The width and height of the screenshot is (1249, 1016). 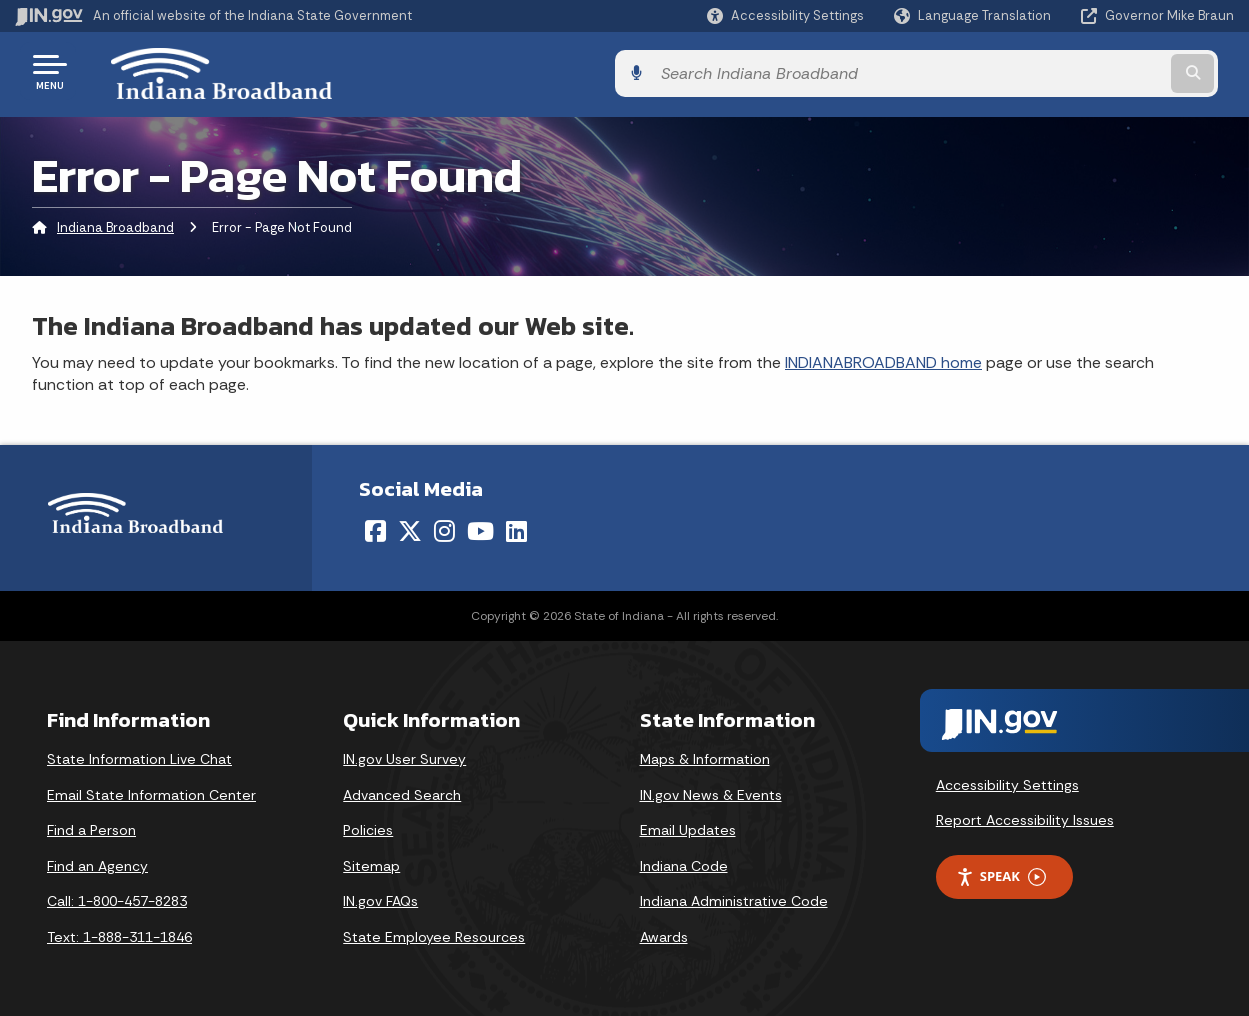 What do you see at coordinates (883, 358) in the screenshot?
I see `INDIANABROADBAND home` at bounding box center [883, 358].